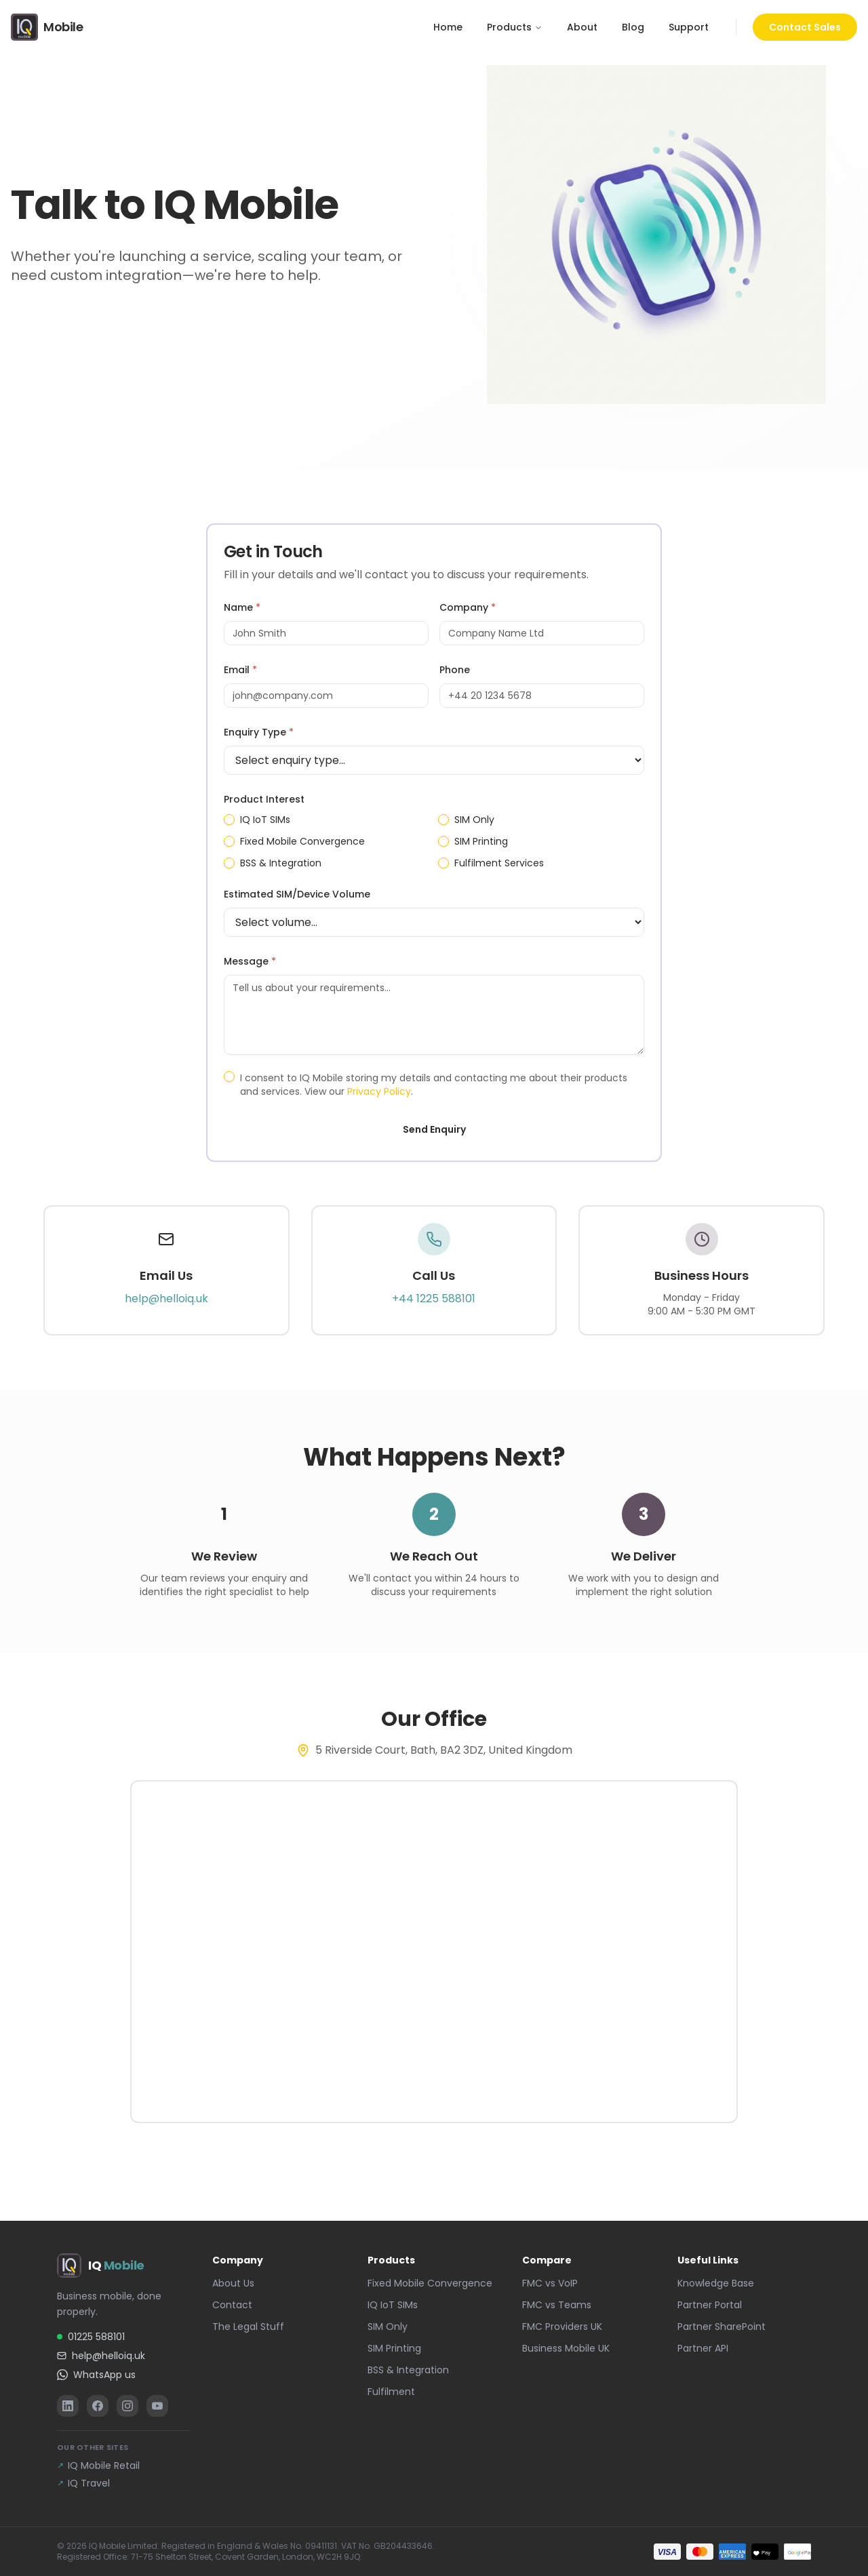 This screenshot has width=868, height=2576. I want to click on Estimated SIM/Device Volume, so click(297, 894).